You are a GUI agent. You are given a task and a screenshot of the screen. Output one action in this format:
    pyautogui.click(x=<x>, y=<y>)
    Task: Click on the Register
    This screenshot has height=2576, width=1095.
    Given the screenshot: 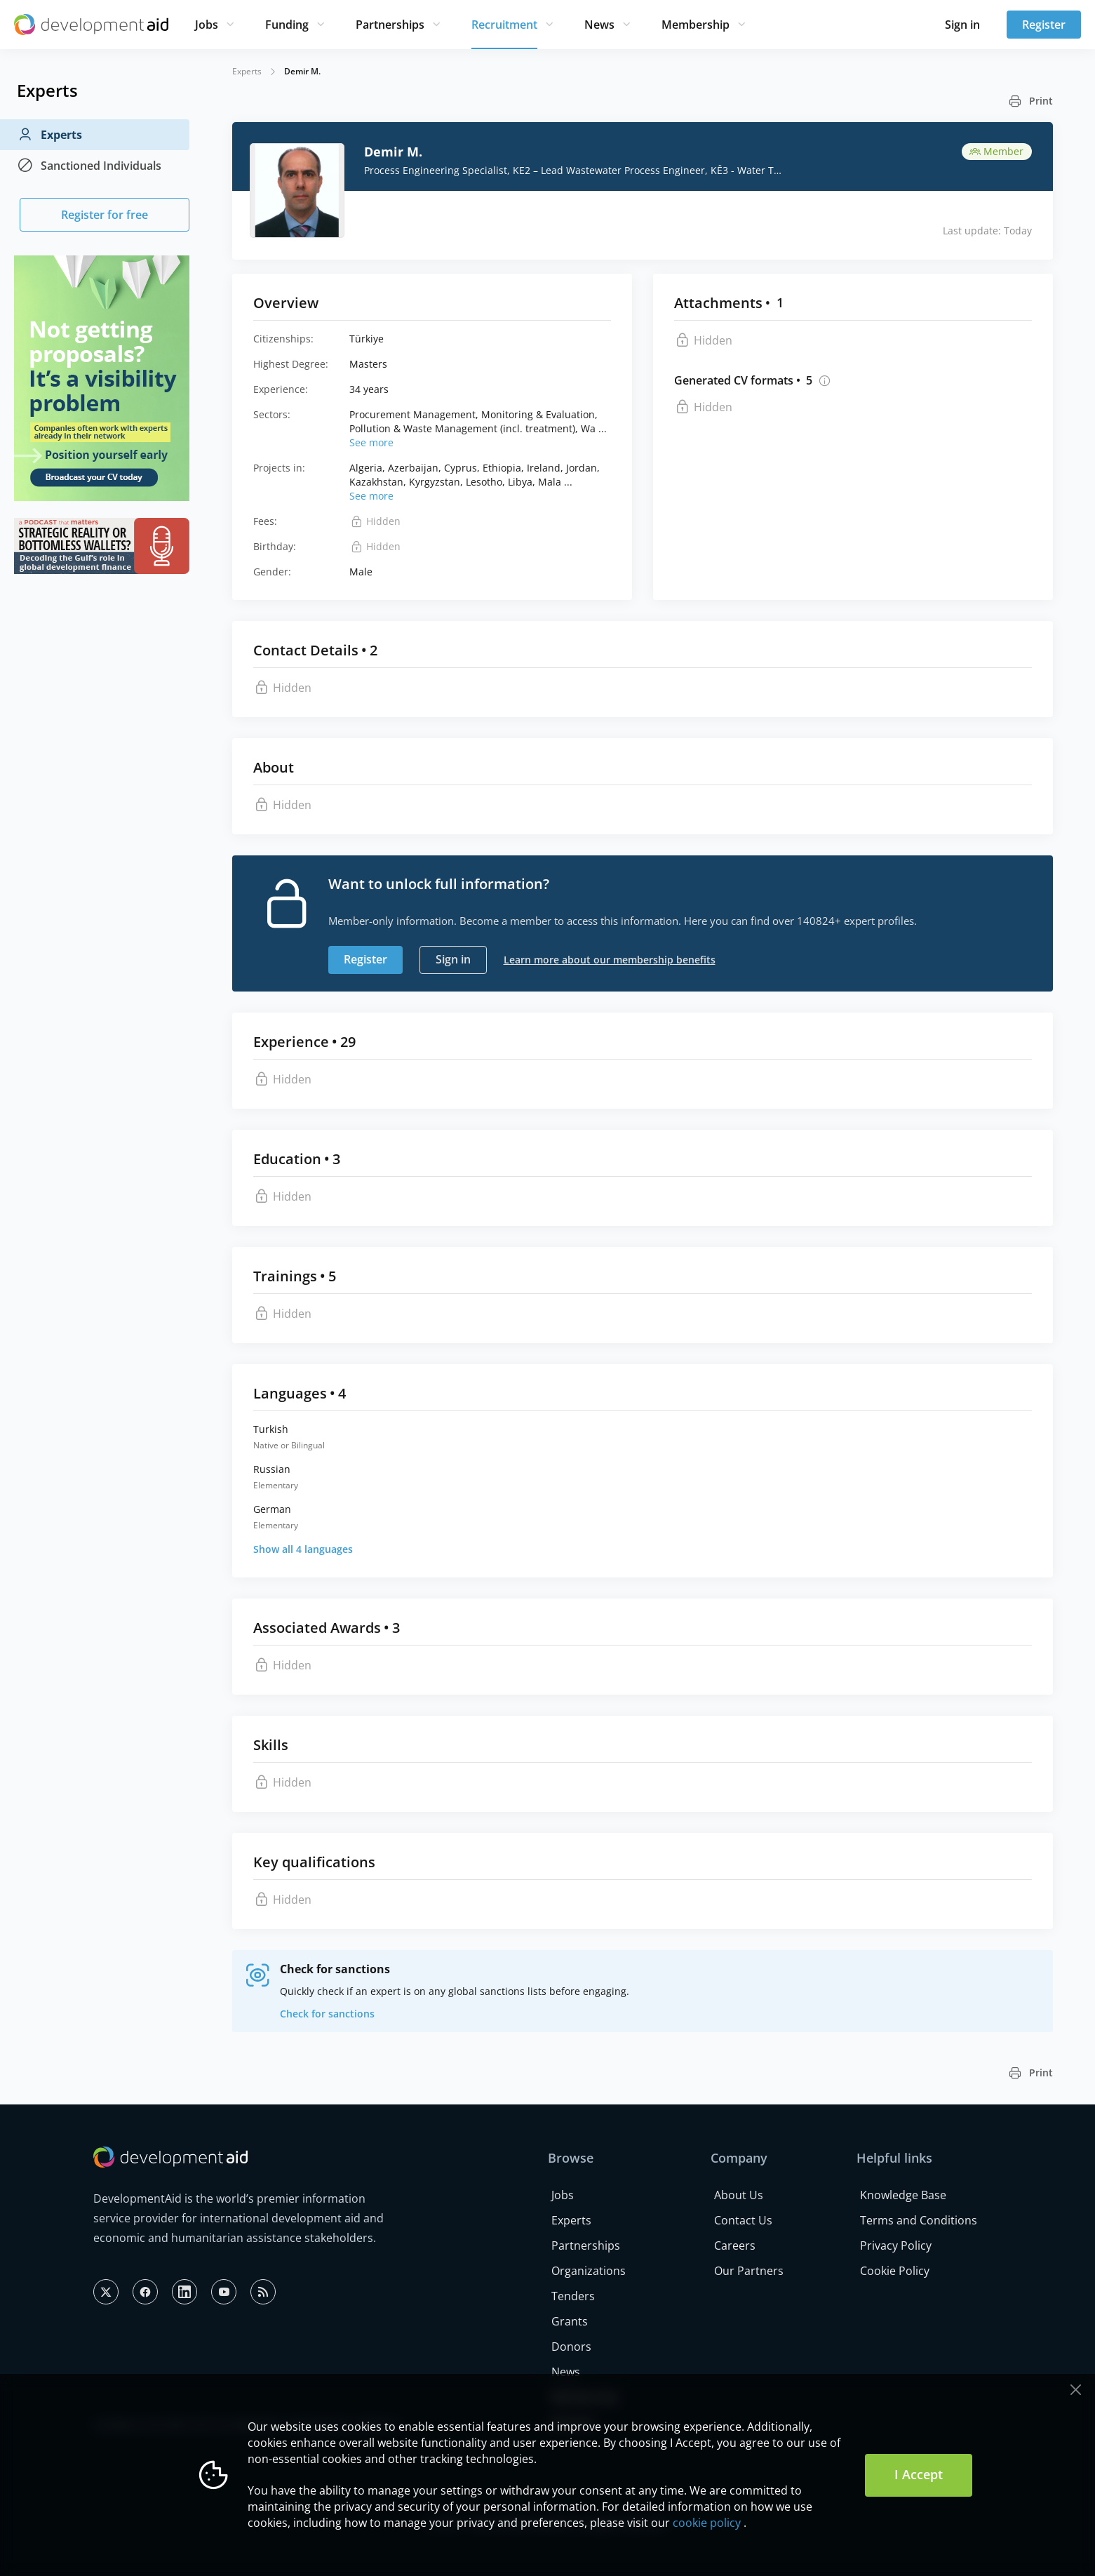 What is the action you would take?
    pyautogui.click(x=1044, y=24)
    